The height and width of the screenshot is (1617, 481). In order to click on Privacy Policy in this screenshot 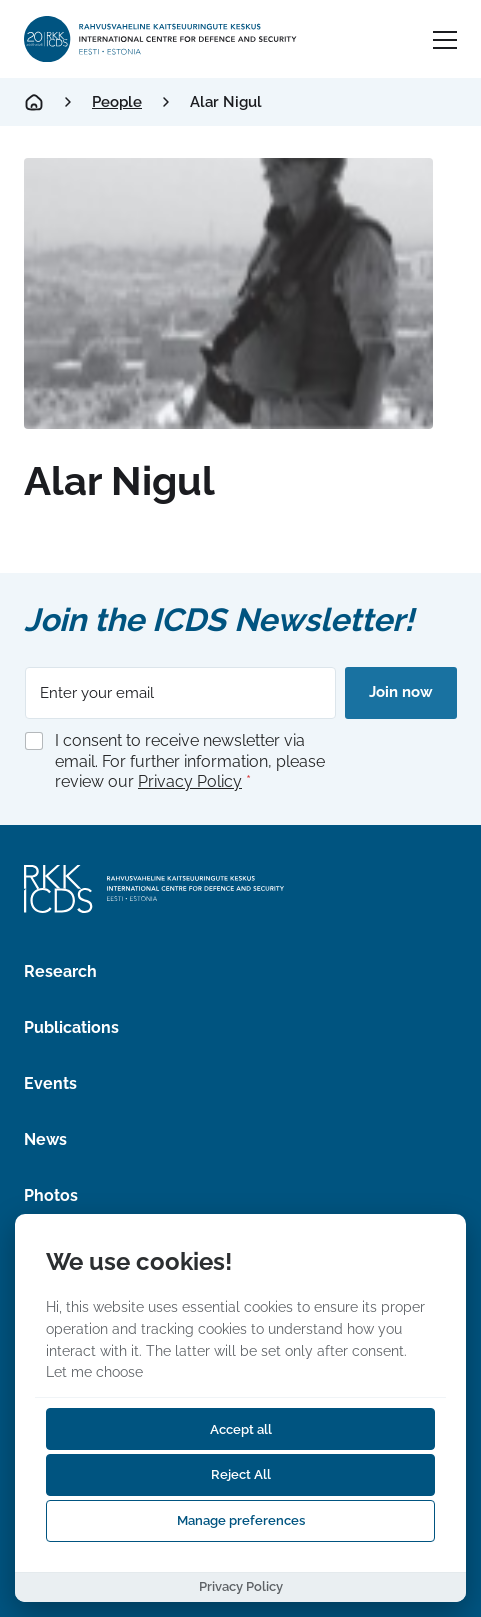, I will do `click(190, 781)`.